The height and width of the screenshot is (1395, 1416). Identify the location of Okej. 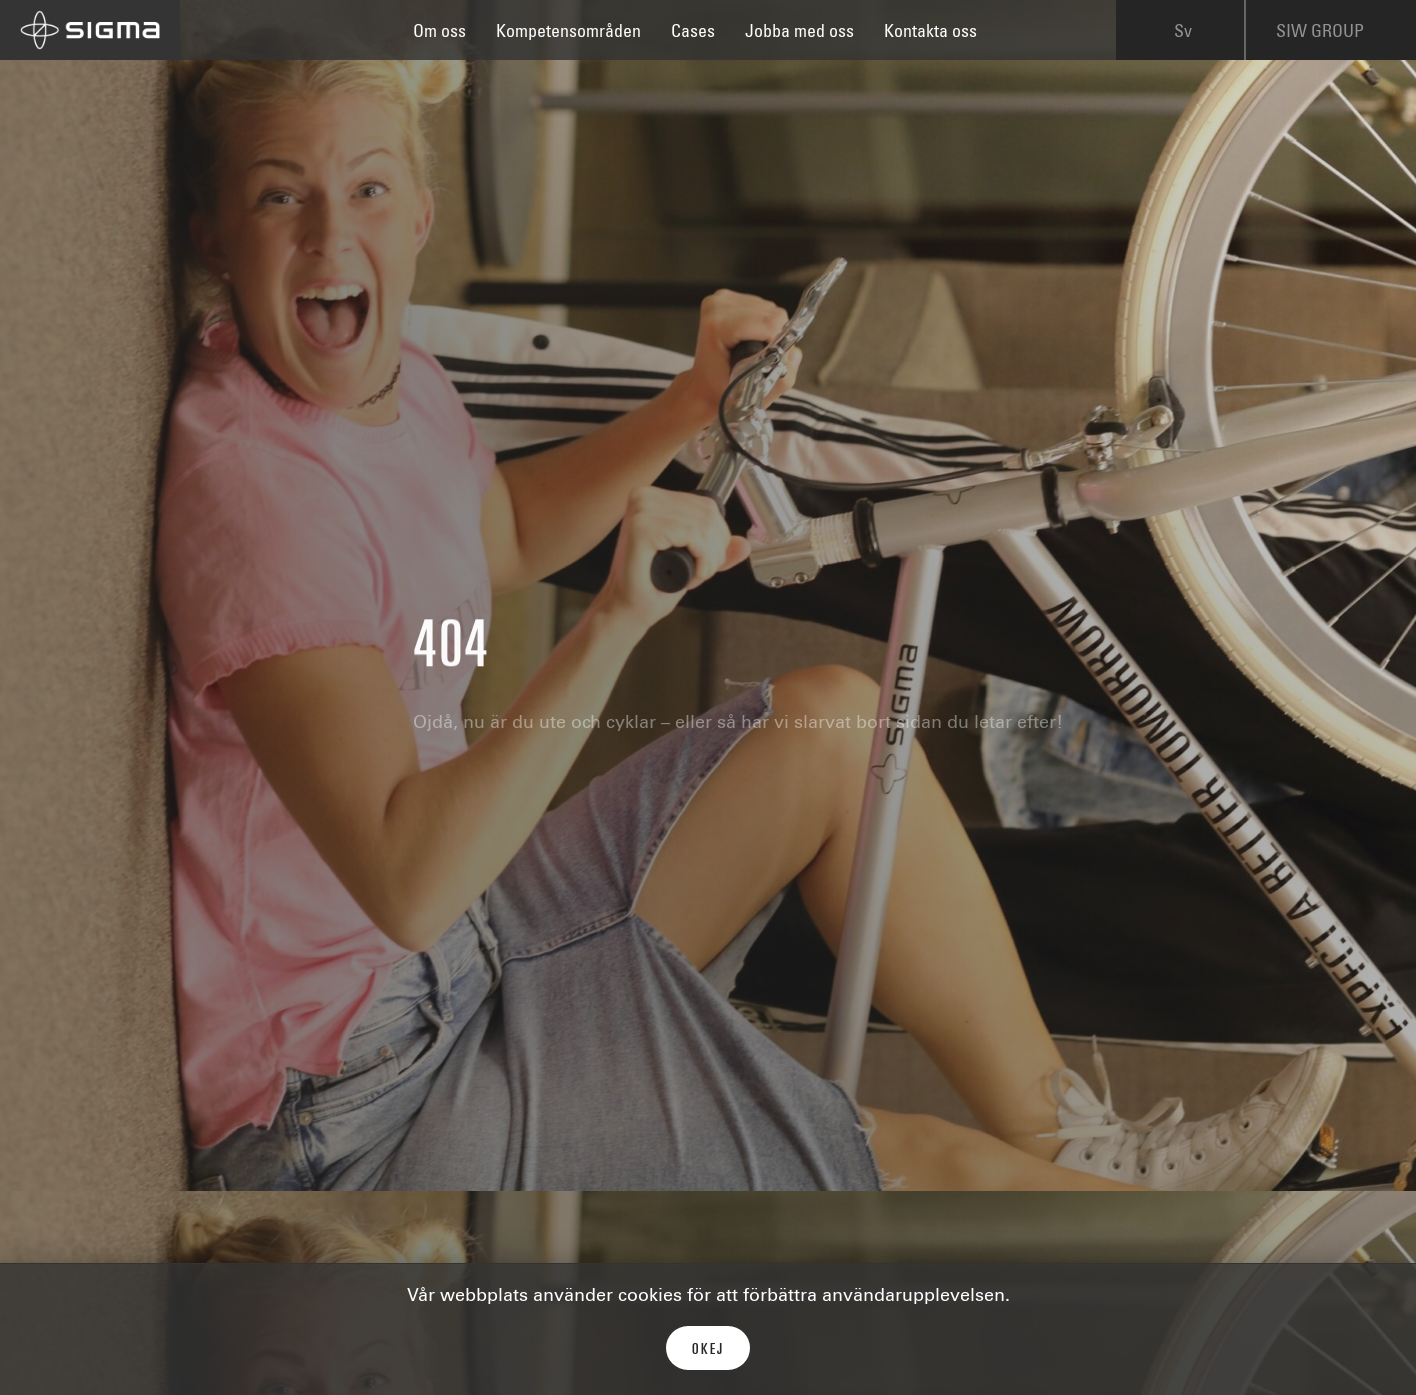
(708, 1350).